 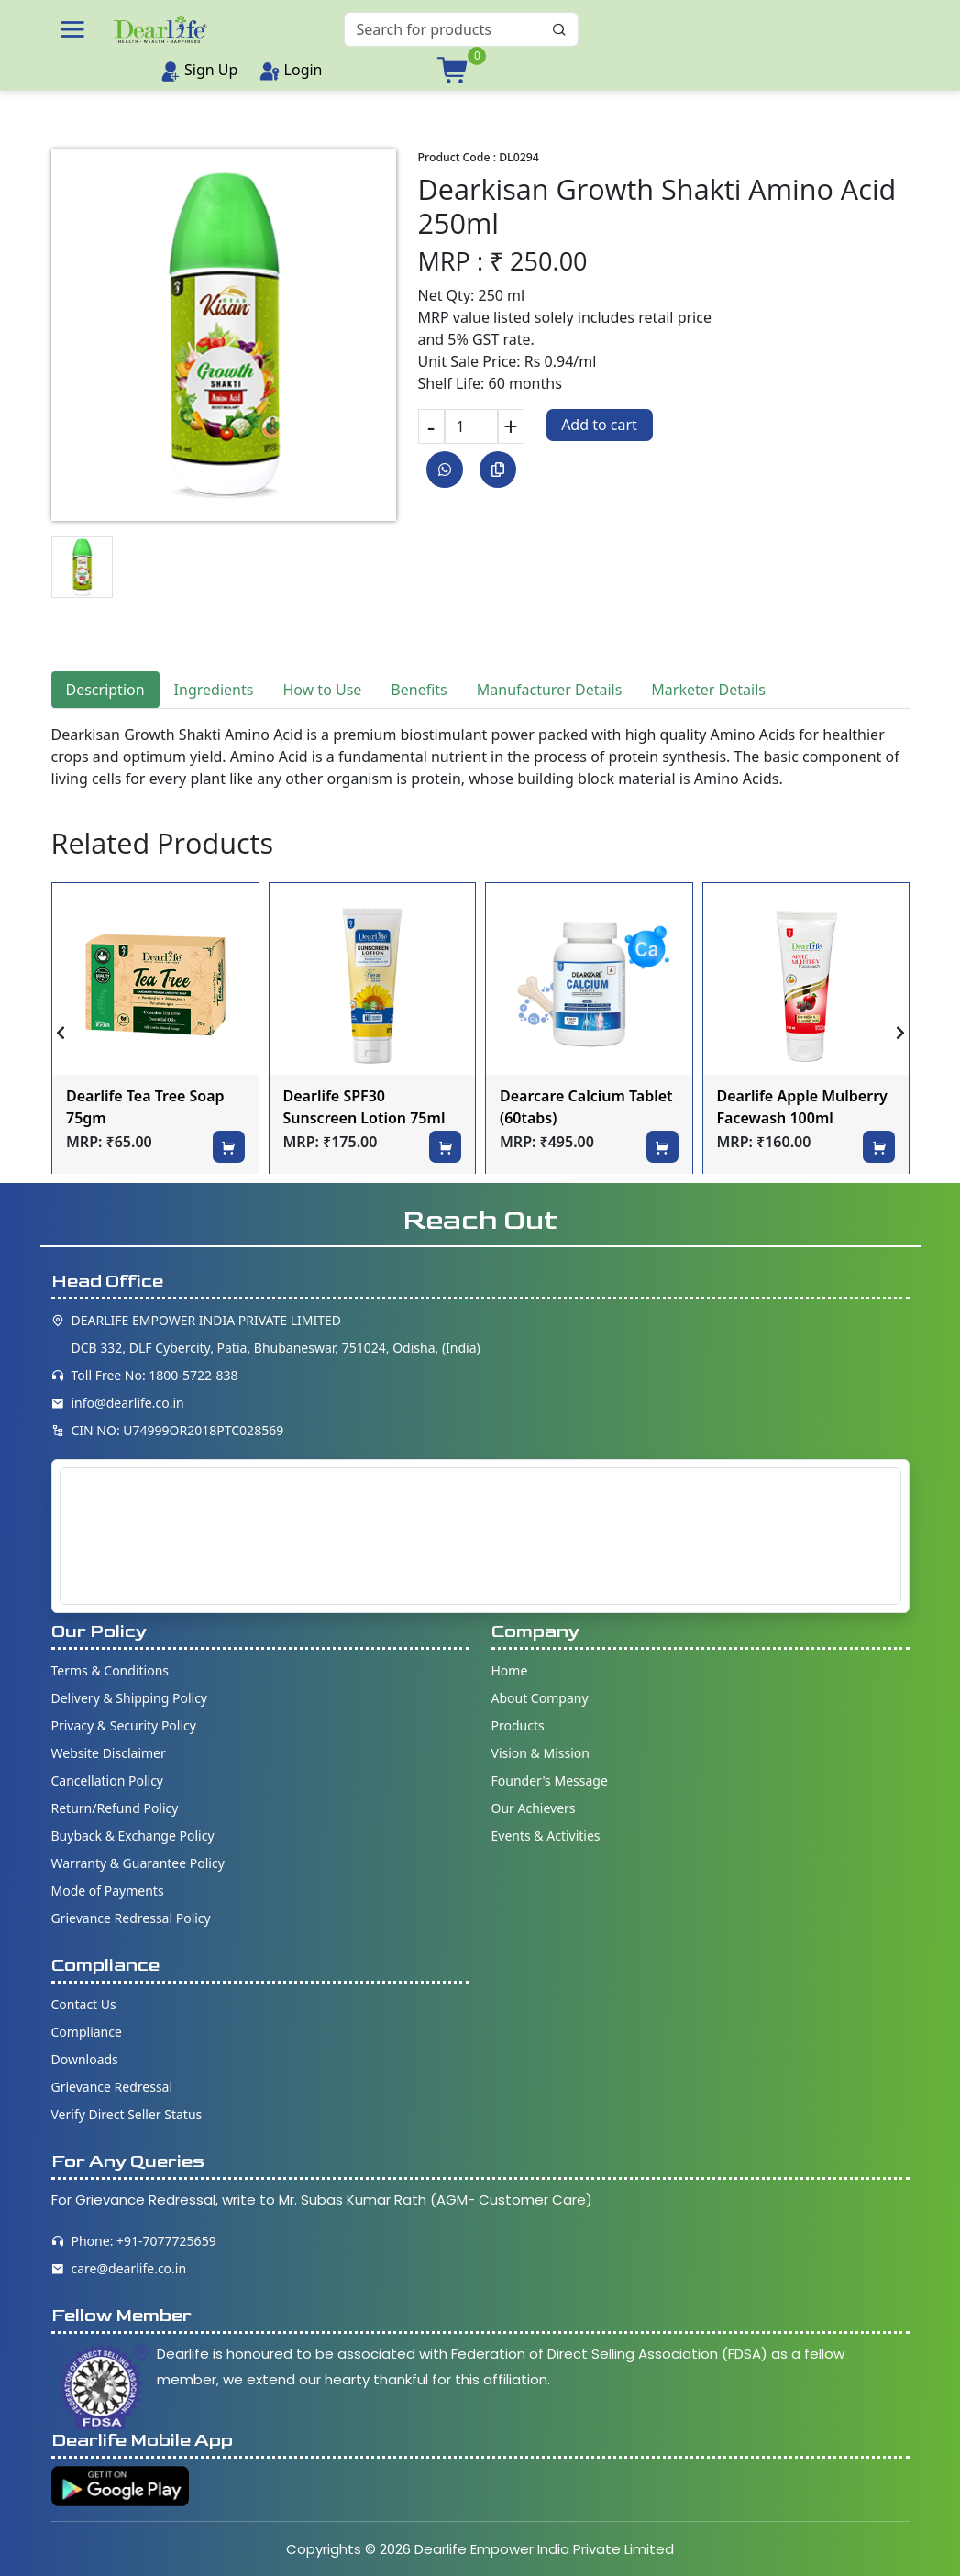 I want to click on [presentation], so click(x=60, y=1033).